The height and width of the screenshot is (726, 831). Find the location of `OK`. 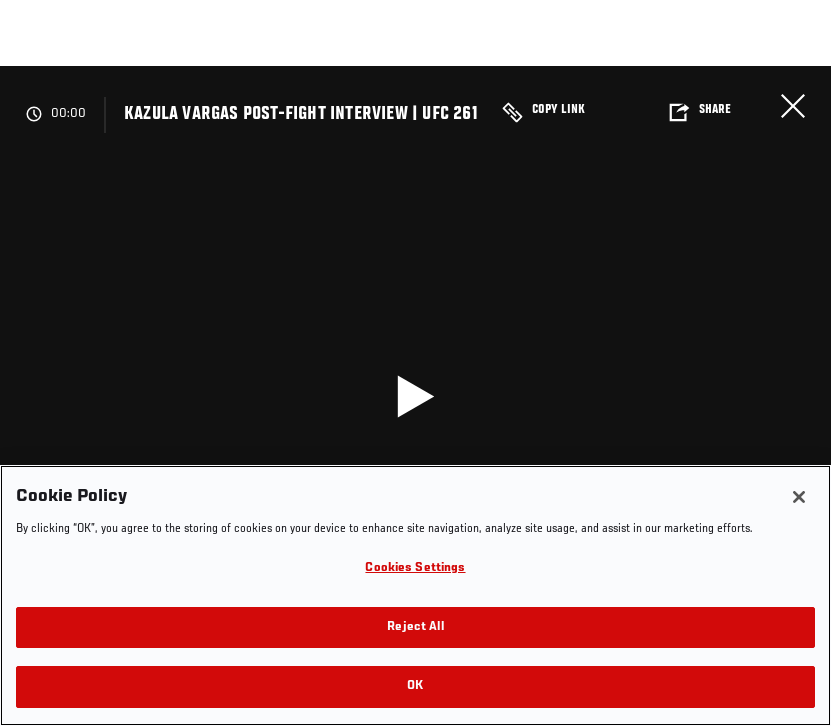

OK is located at coordinates (415, 686).